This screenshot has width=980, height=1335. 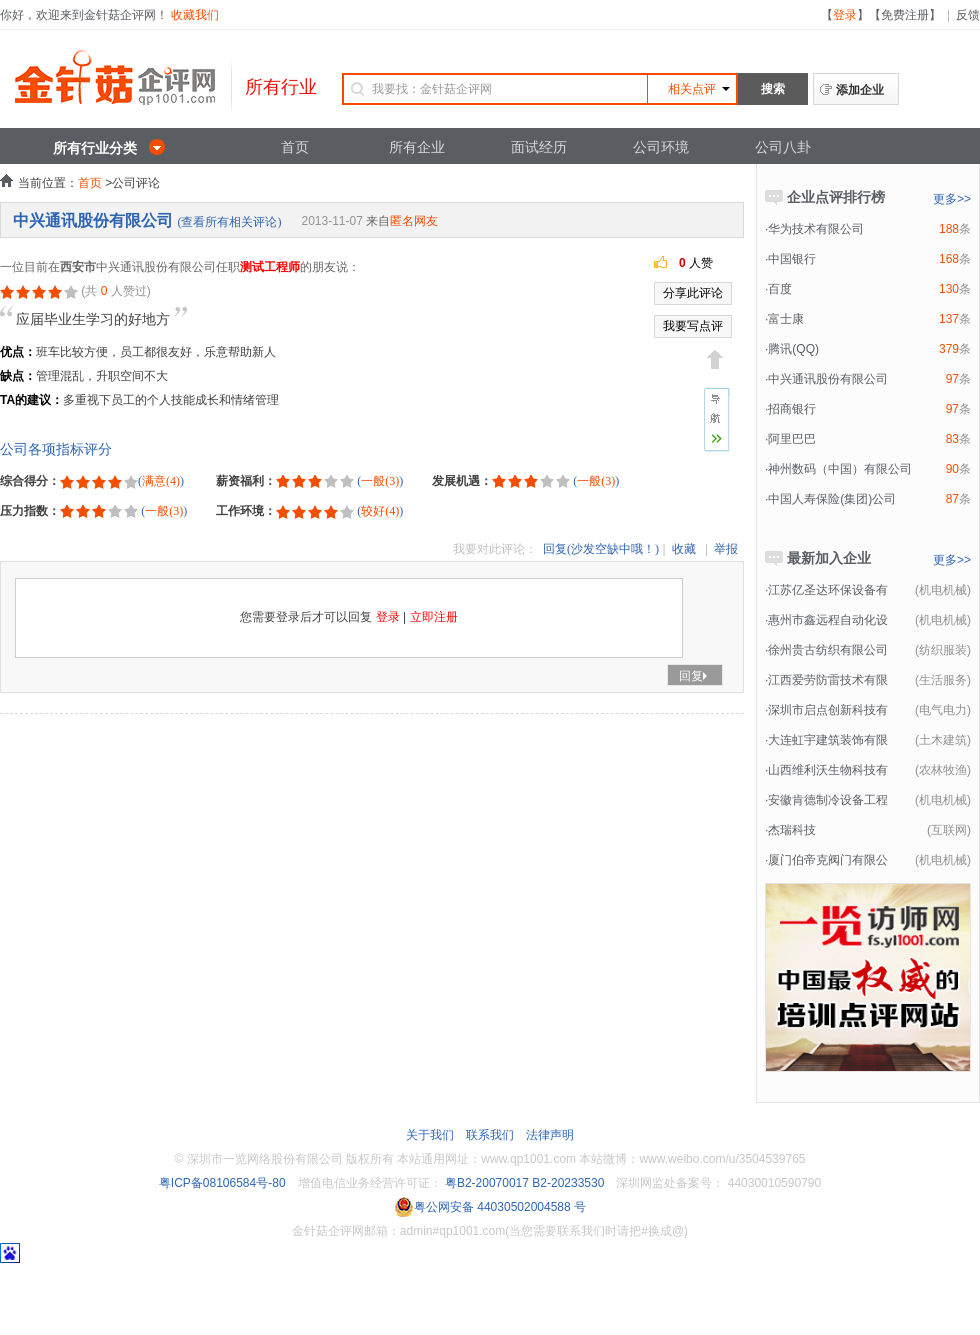 I want to click on 中国银行, so click(x=792, y=259).